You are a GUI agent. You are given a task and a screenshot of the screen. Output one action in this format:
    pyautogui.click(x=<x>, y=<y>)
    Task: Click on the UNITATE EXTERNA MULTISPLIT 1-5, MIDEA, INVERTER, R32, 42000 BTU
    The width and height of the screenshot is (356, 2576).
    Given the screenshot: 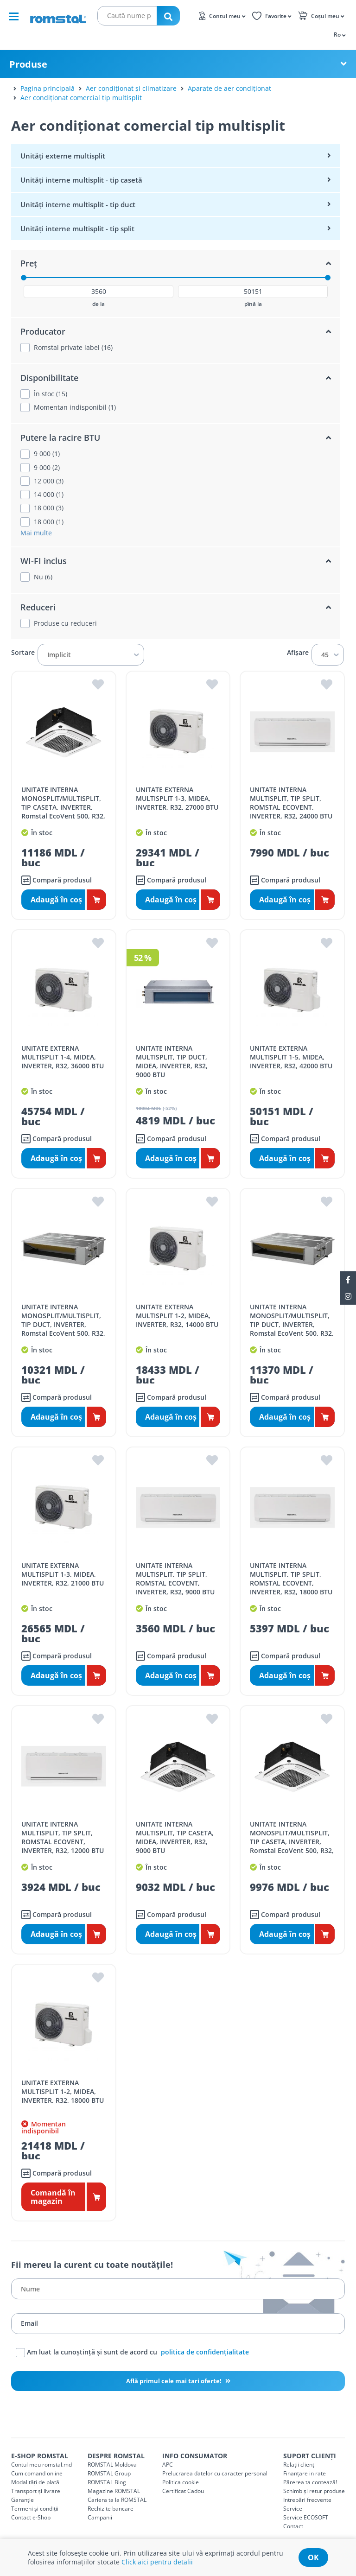 What is the action you would take?
    pyautogui.click(x=291, y=1057)
    